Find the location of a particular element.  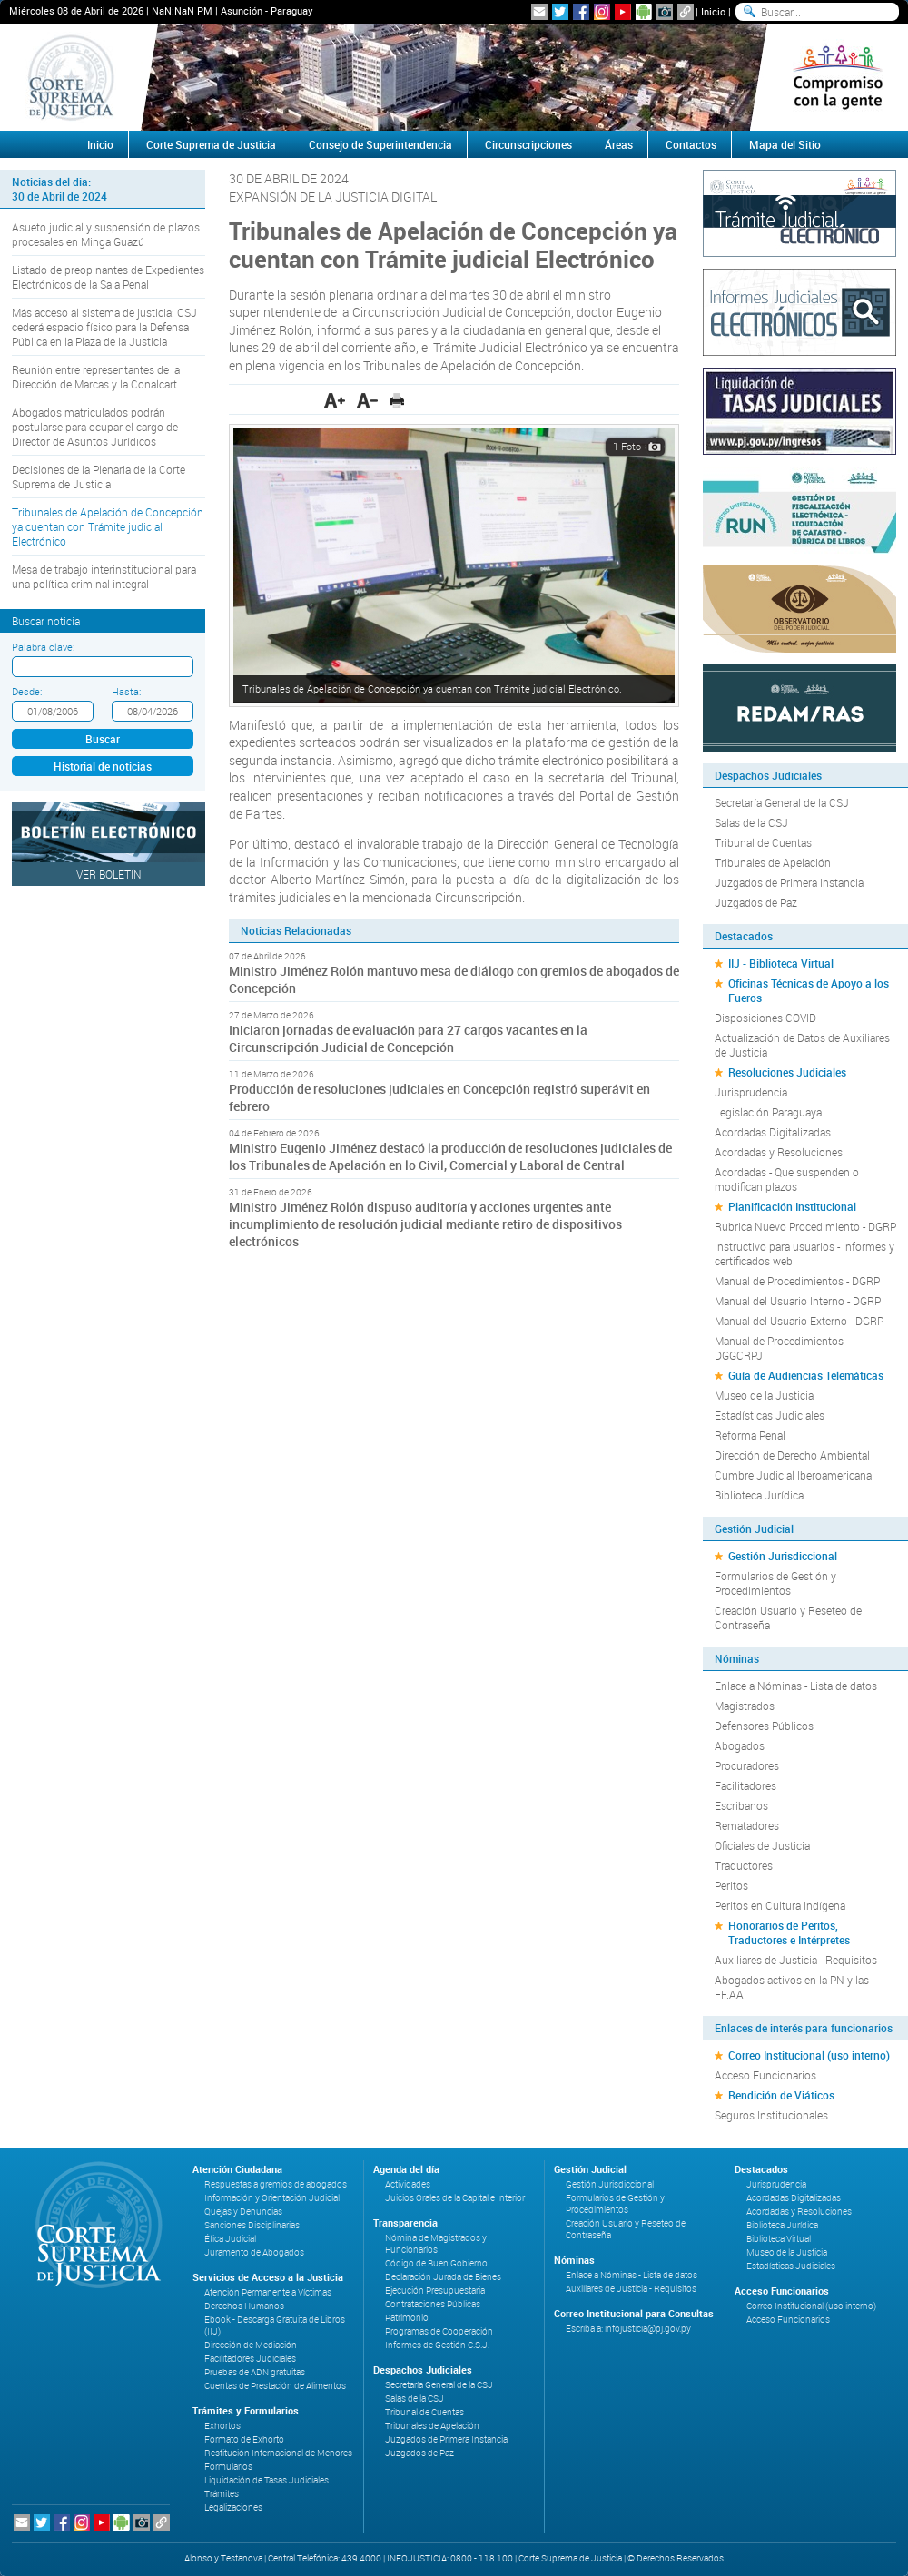

Inicio is located at coordinates (713, 11).